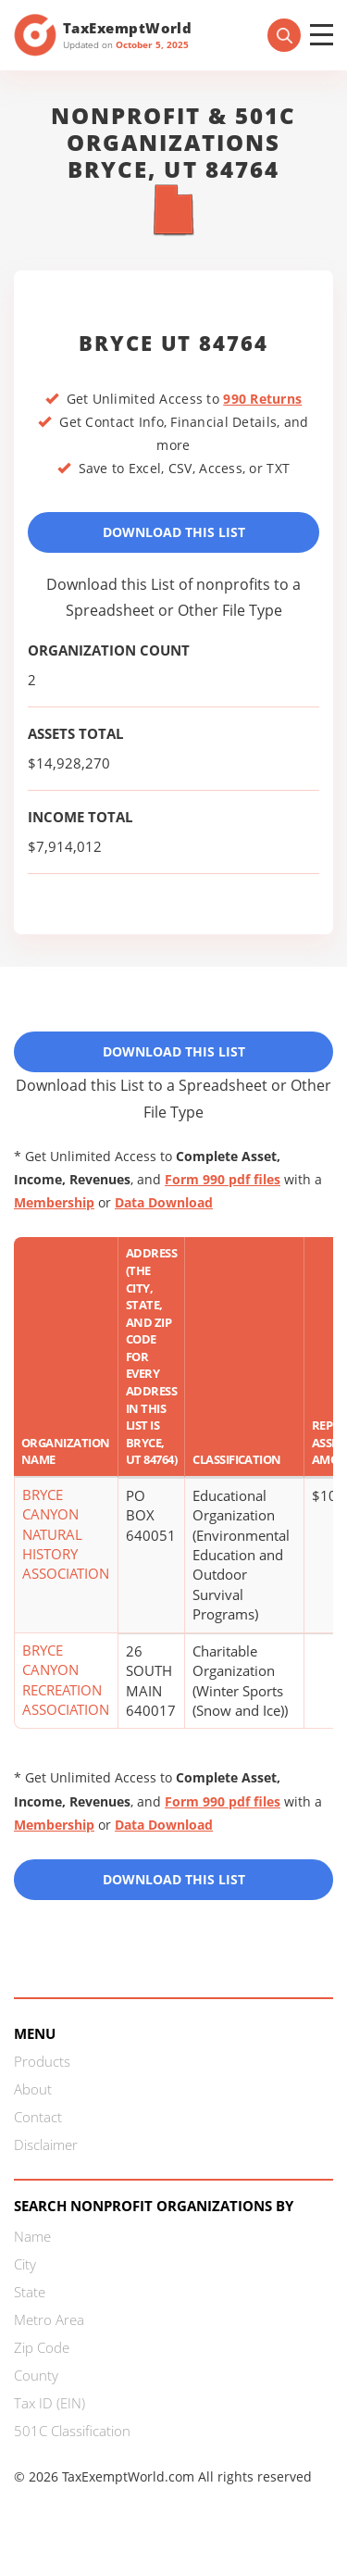 The image size is (347, 2576). What do you see at coordinates (33, 2089) in the screenshot?
I see `About` at bounding box center [33, 2089].